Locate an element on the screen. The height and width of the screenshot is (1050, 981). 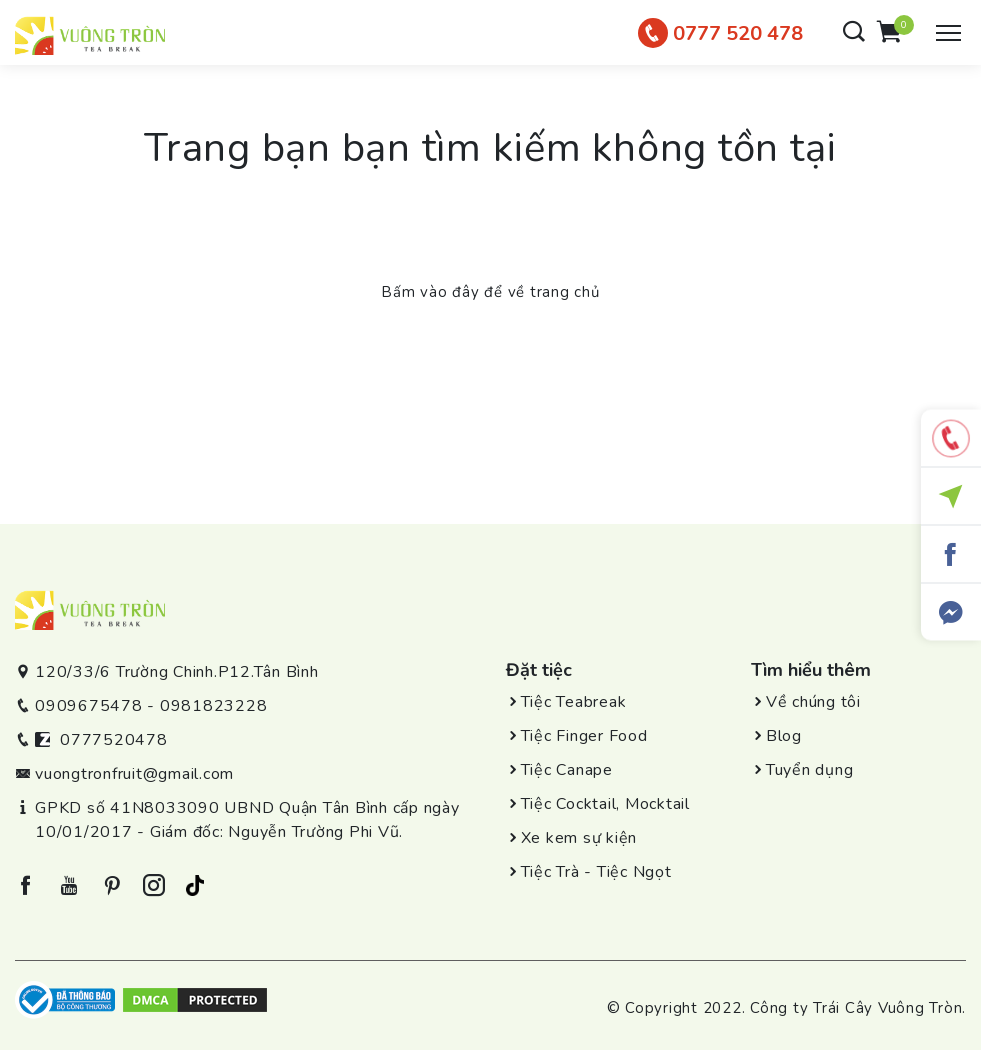
0909675478 is located at coordinates (89, 706).